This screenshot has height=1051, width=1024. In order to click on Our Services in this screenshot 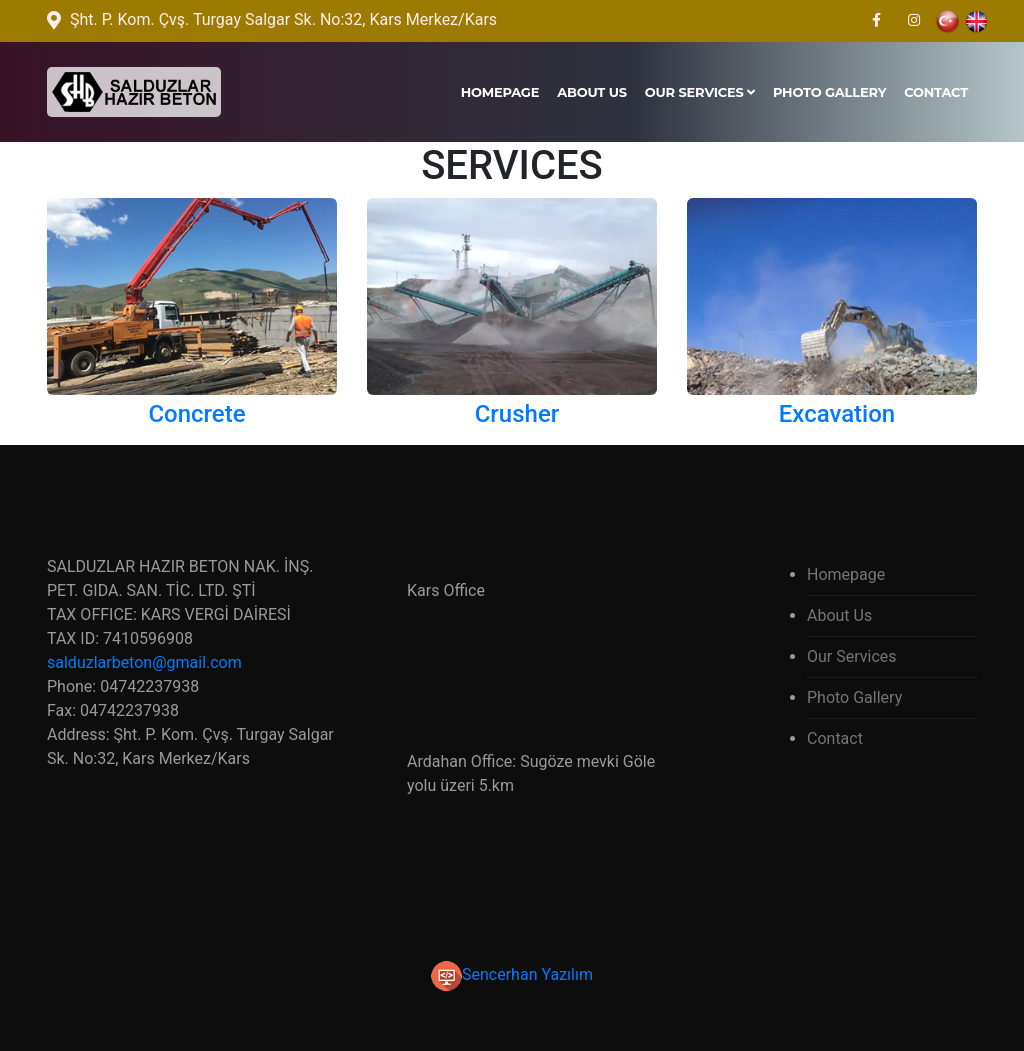, I will do `click(700, 92)`.